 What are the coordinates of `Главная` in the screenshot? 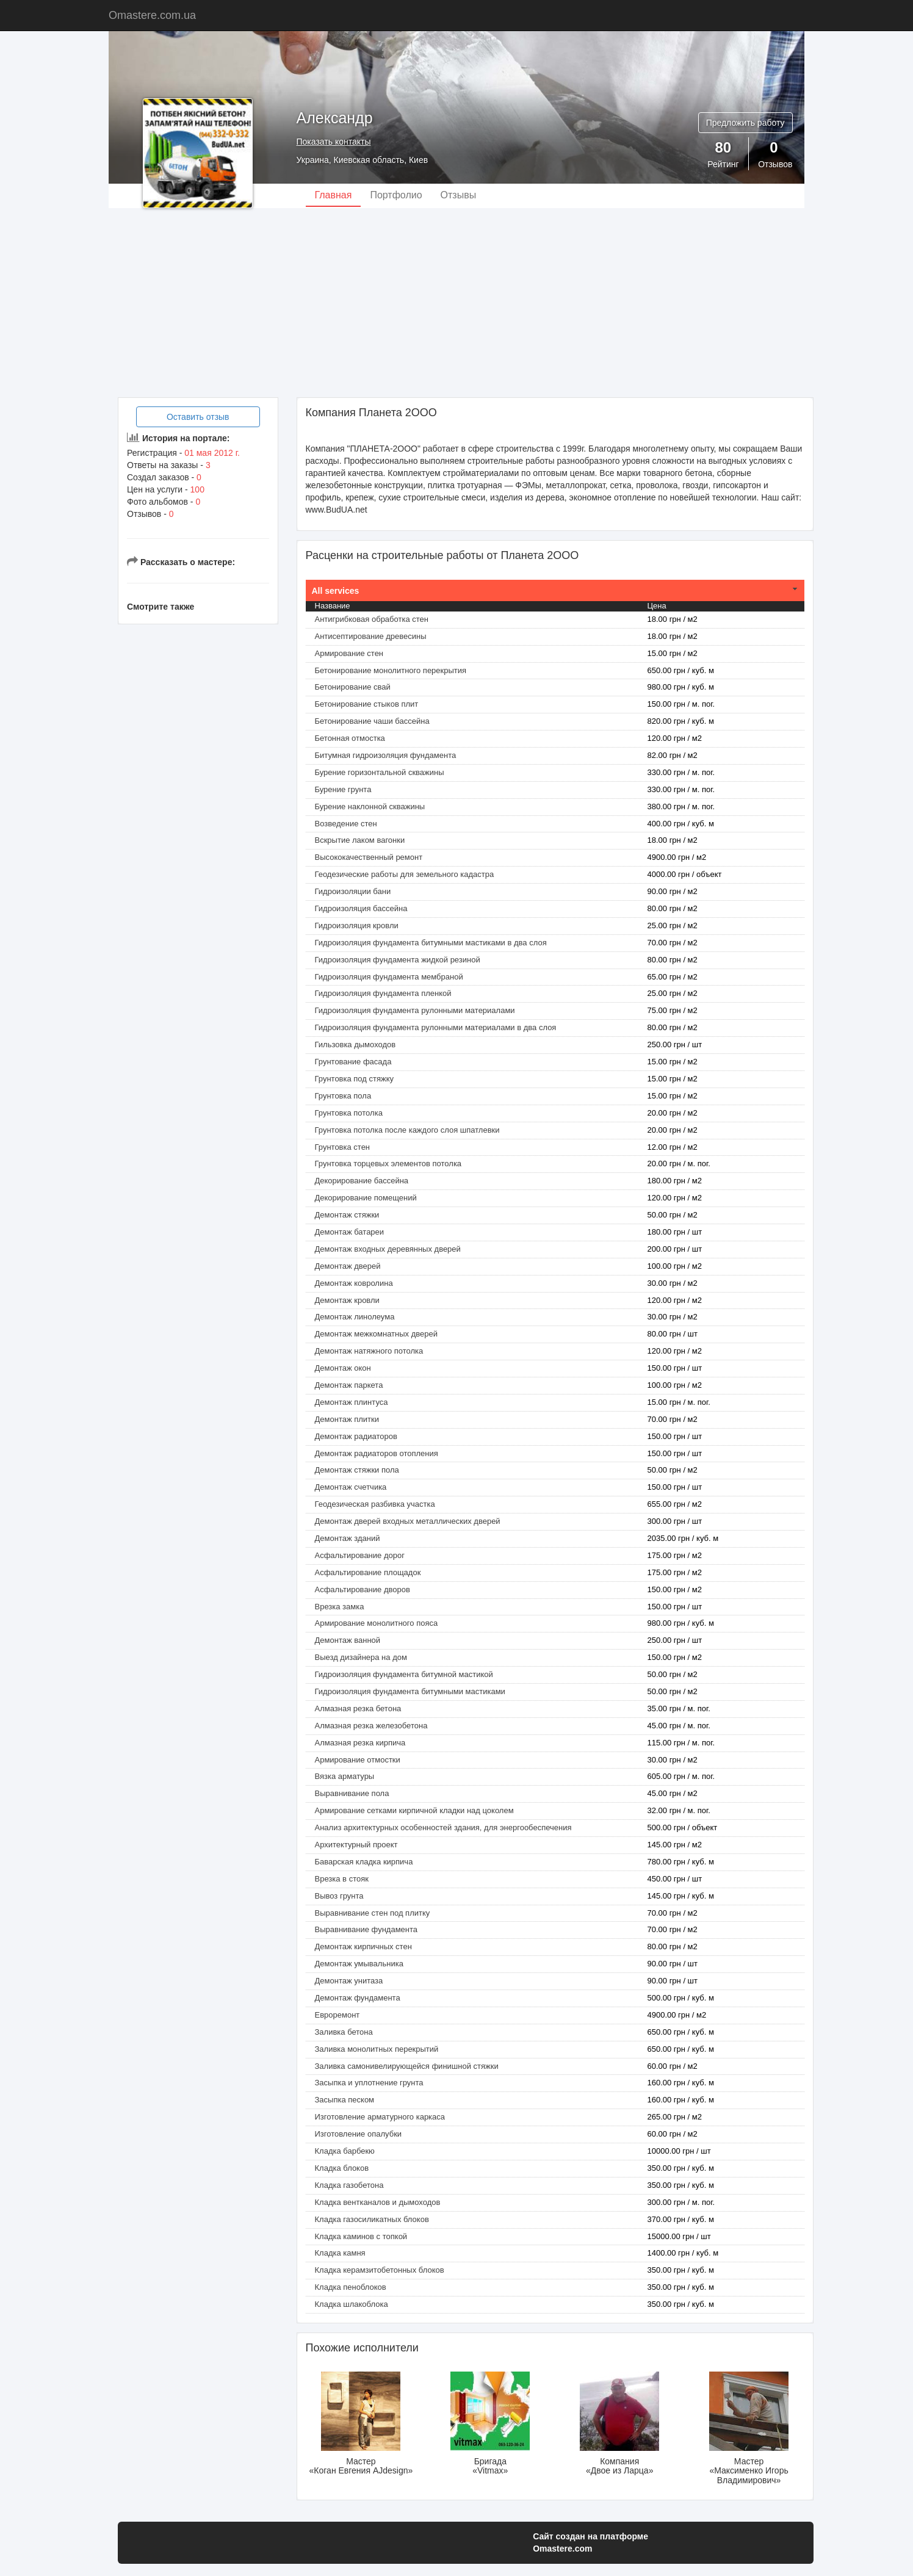 It's located at (333, 195).